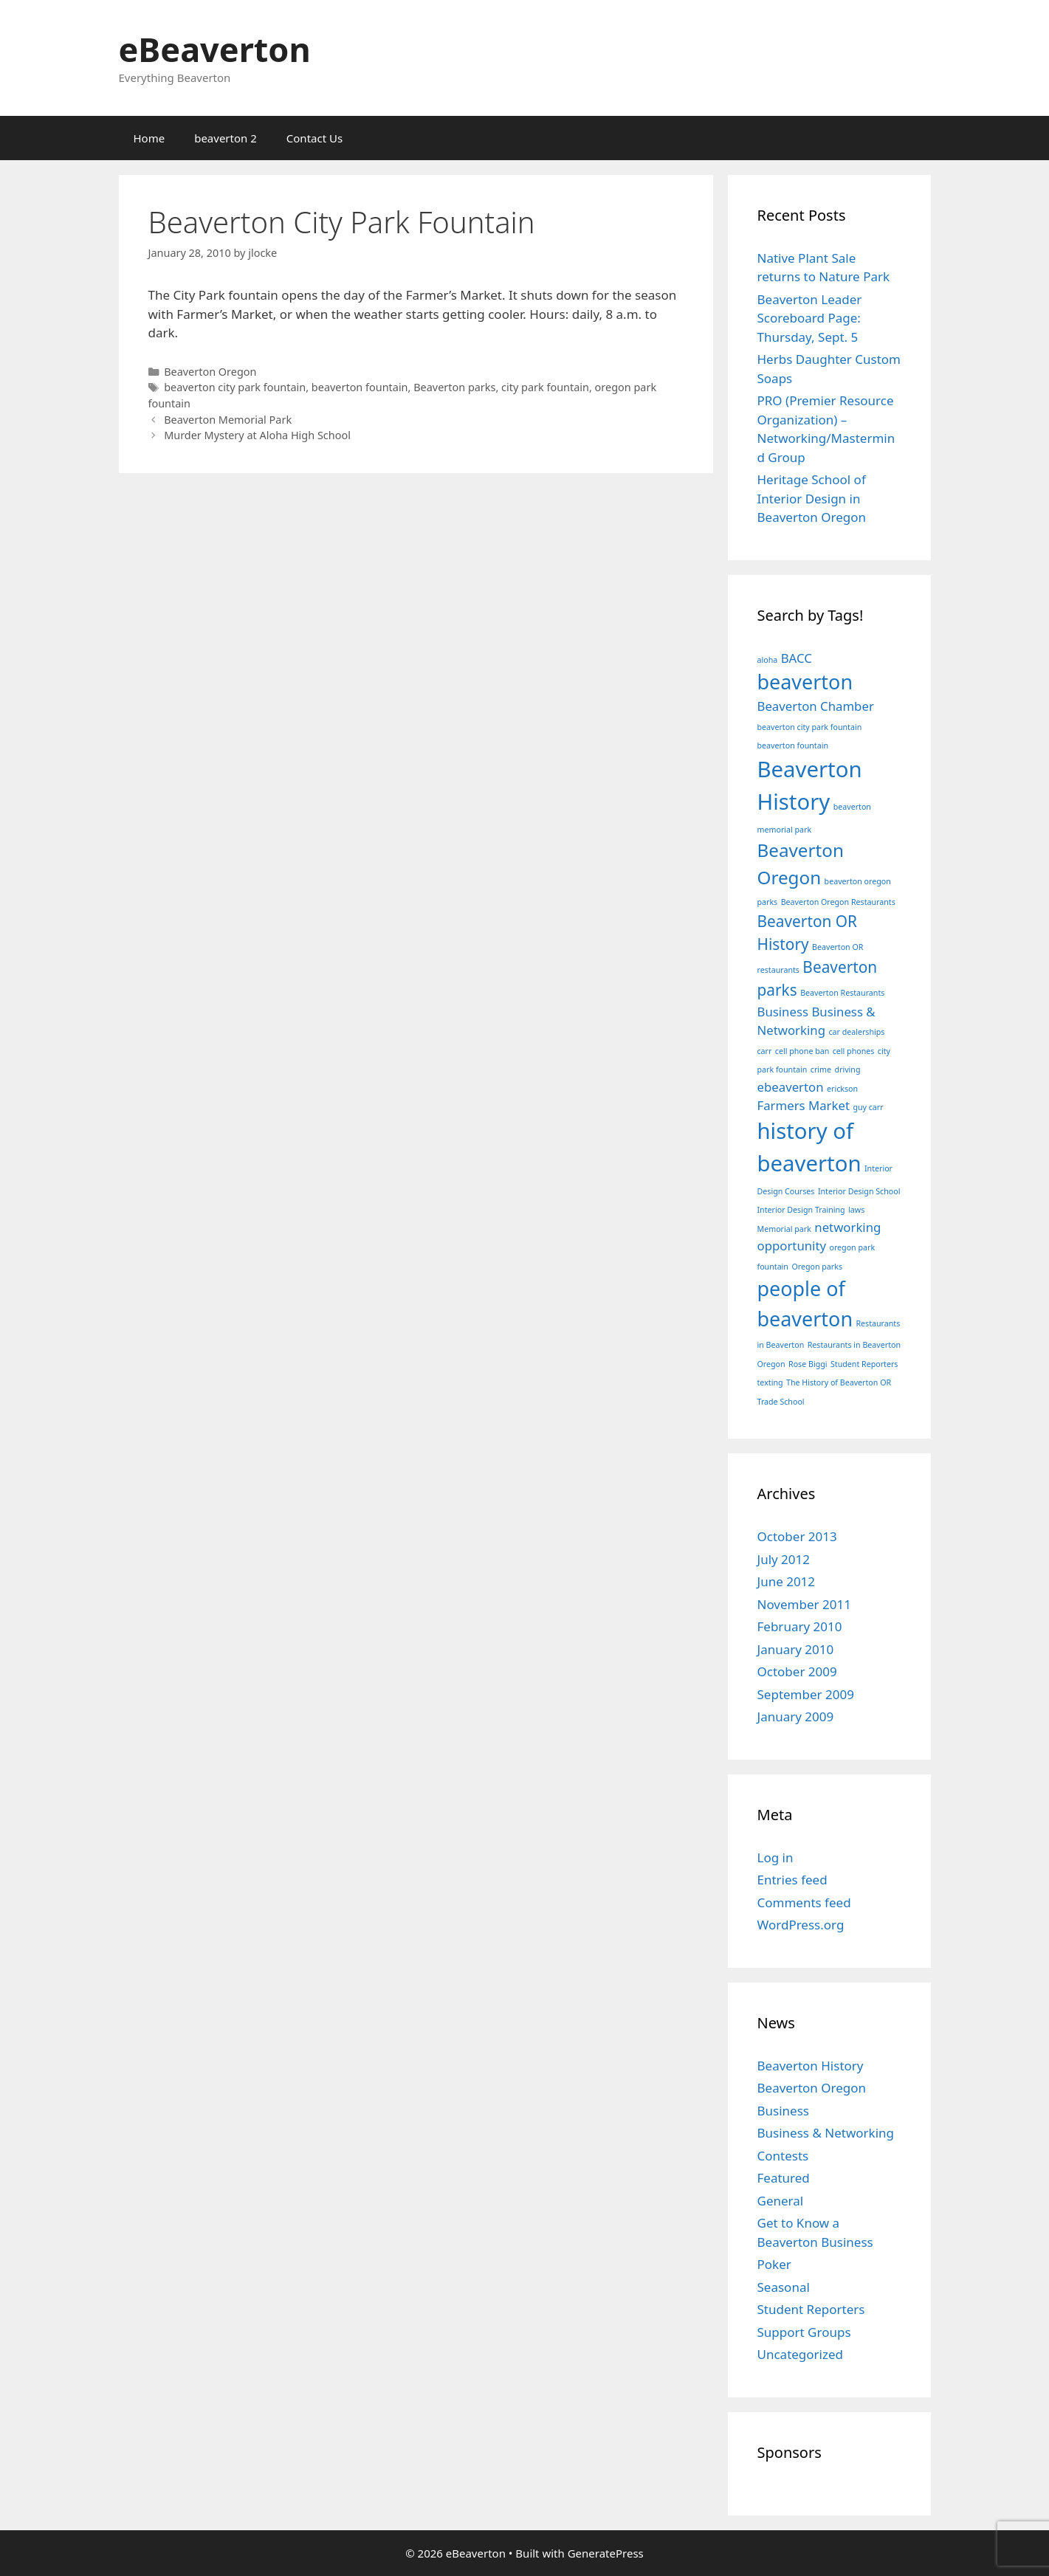 This screenshot has width=1049, height=2576. Describe the element at coordinates (360, 387) in the screenshot. I see `beaverton fountain` at that location.